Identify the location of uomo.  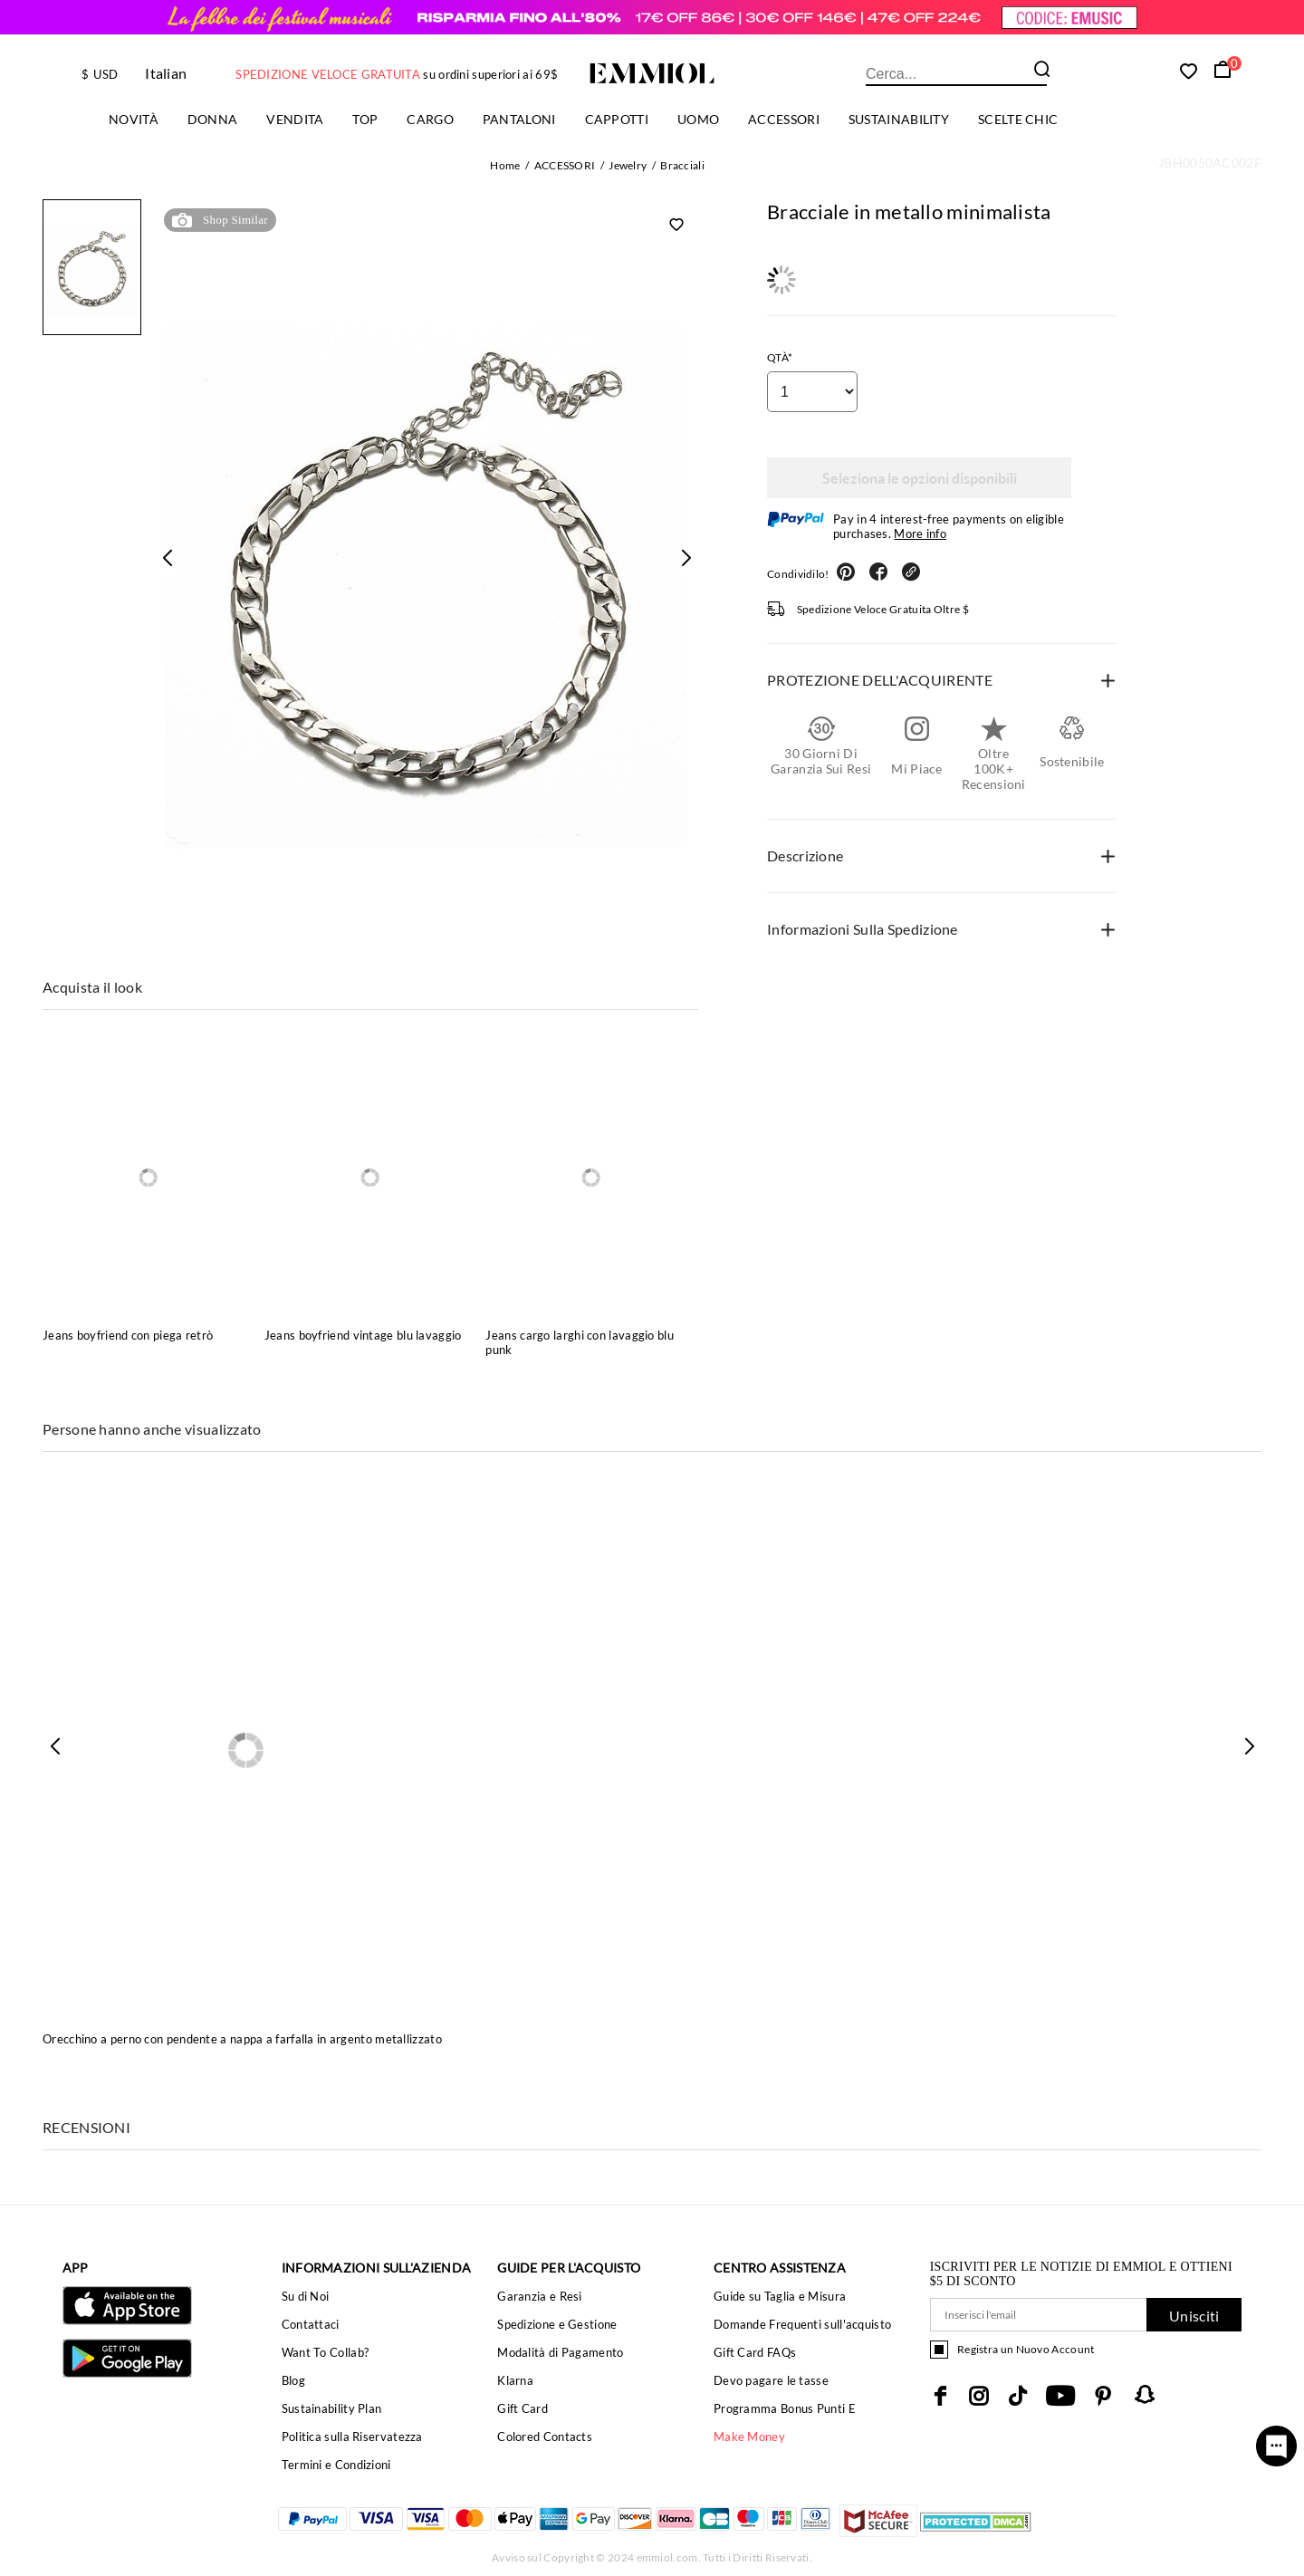
(698, 119).